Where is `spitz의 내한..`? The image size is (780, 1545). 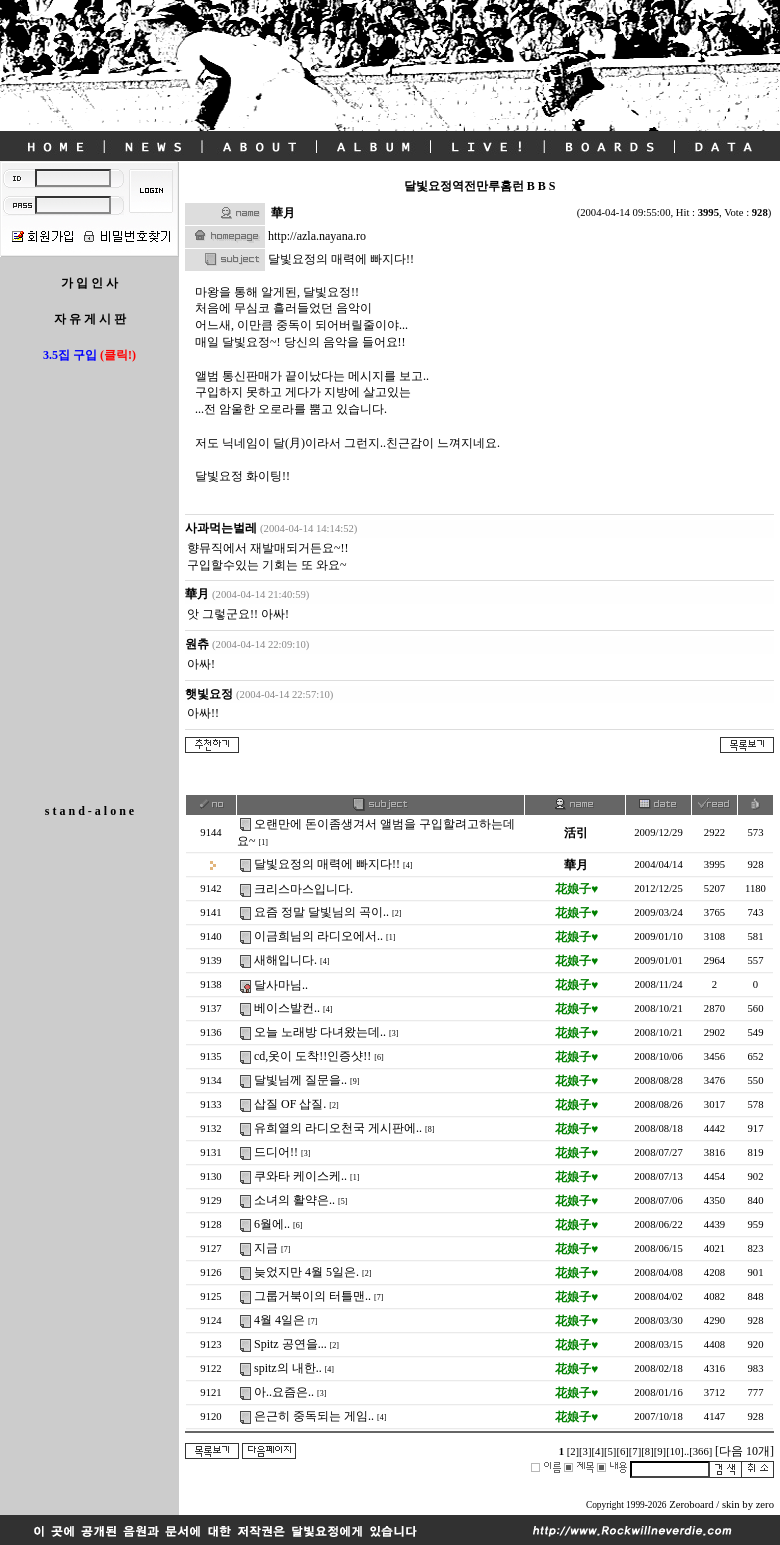
spitz의 내한.. is located at coordinates (288, 1368).